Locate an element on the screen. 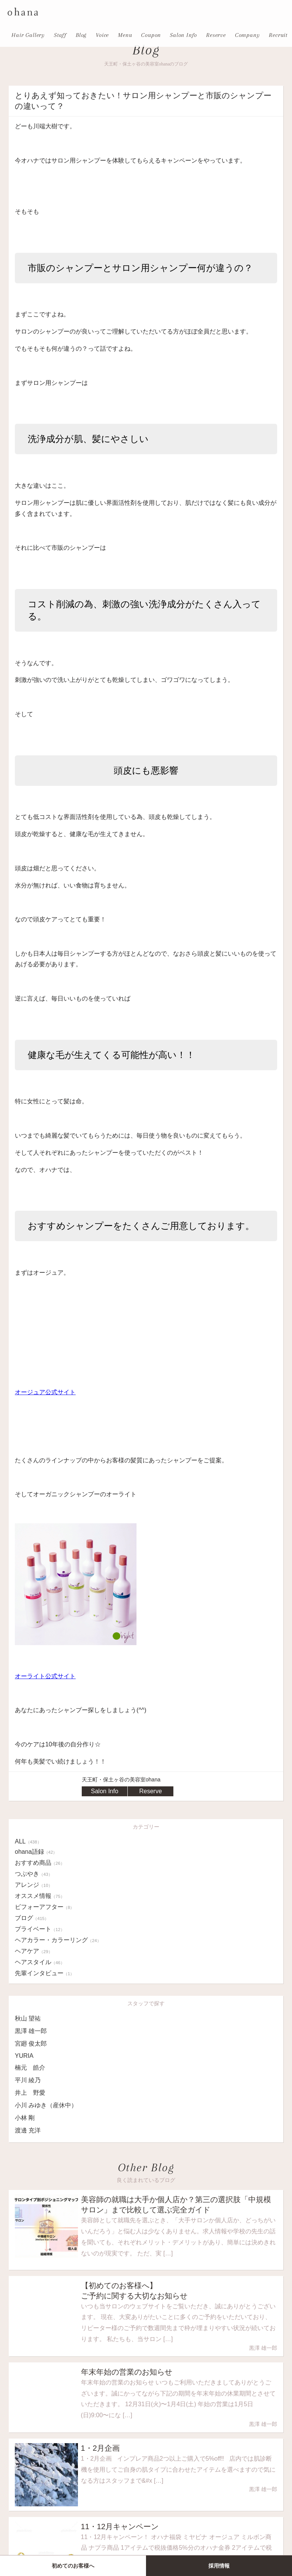 The image size is (292, 2576). アレンジ is located at coordinates (33, 1885).